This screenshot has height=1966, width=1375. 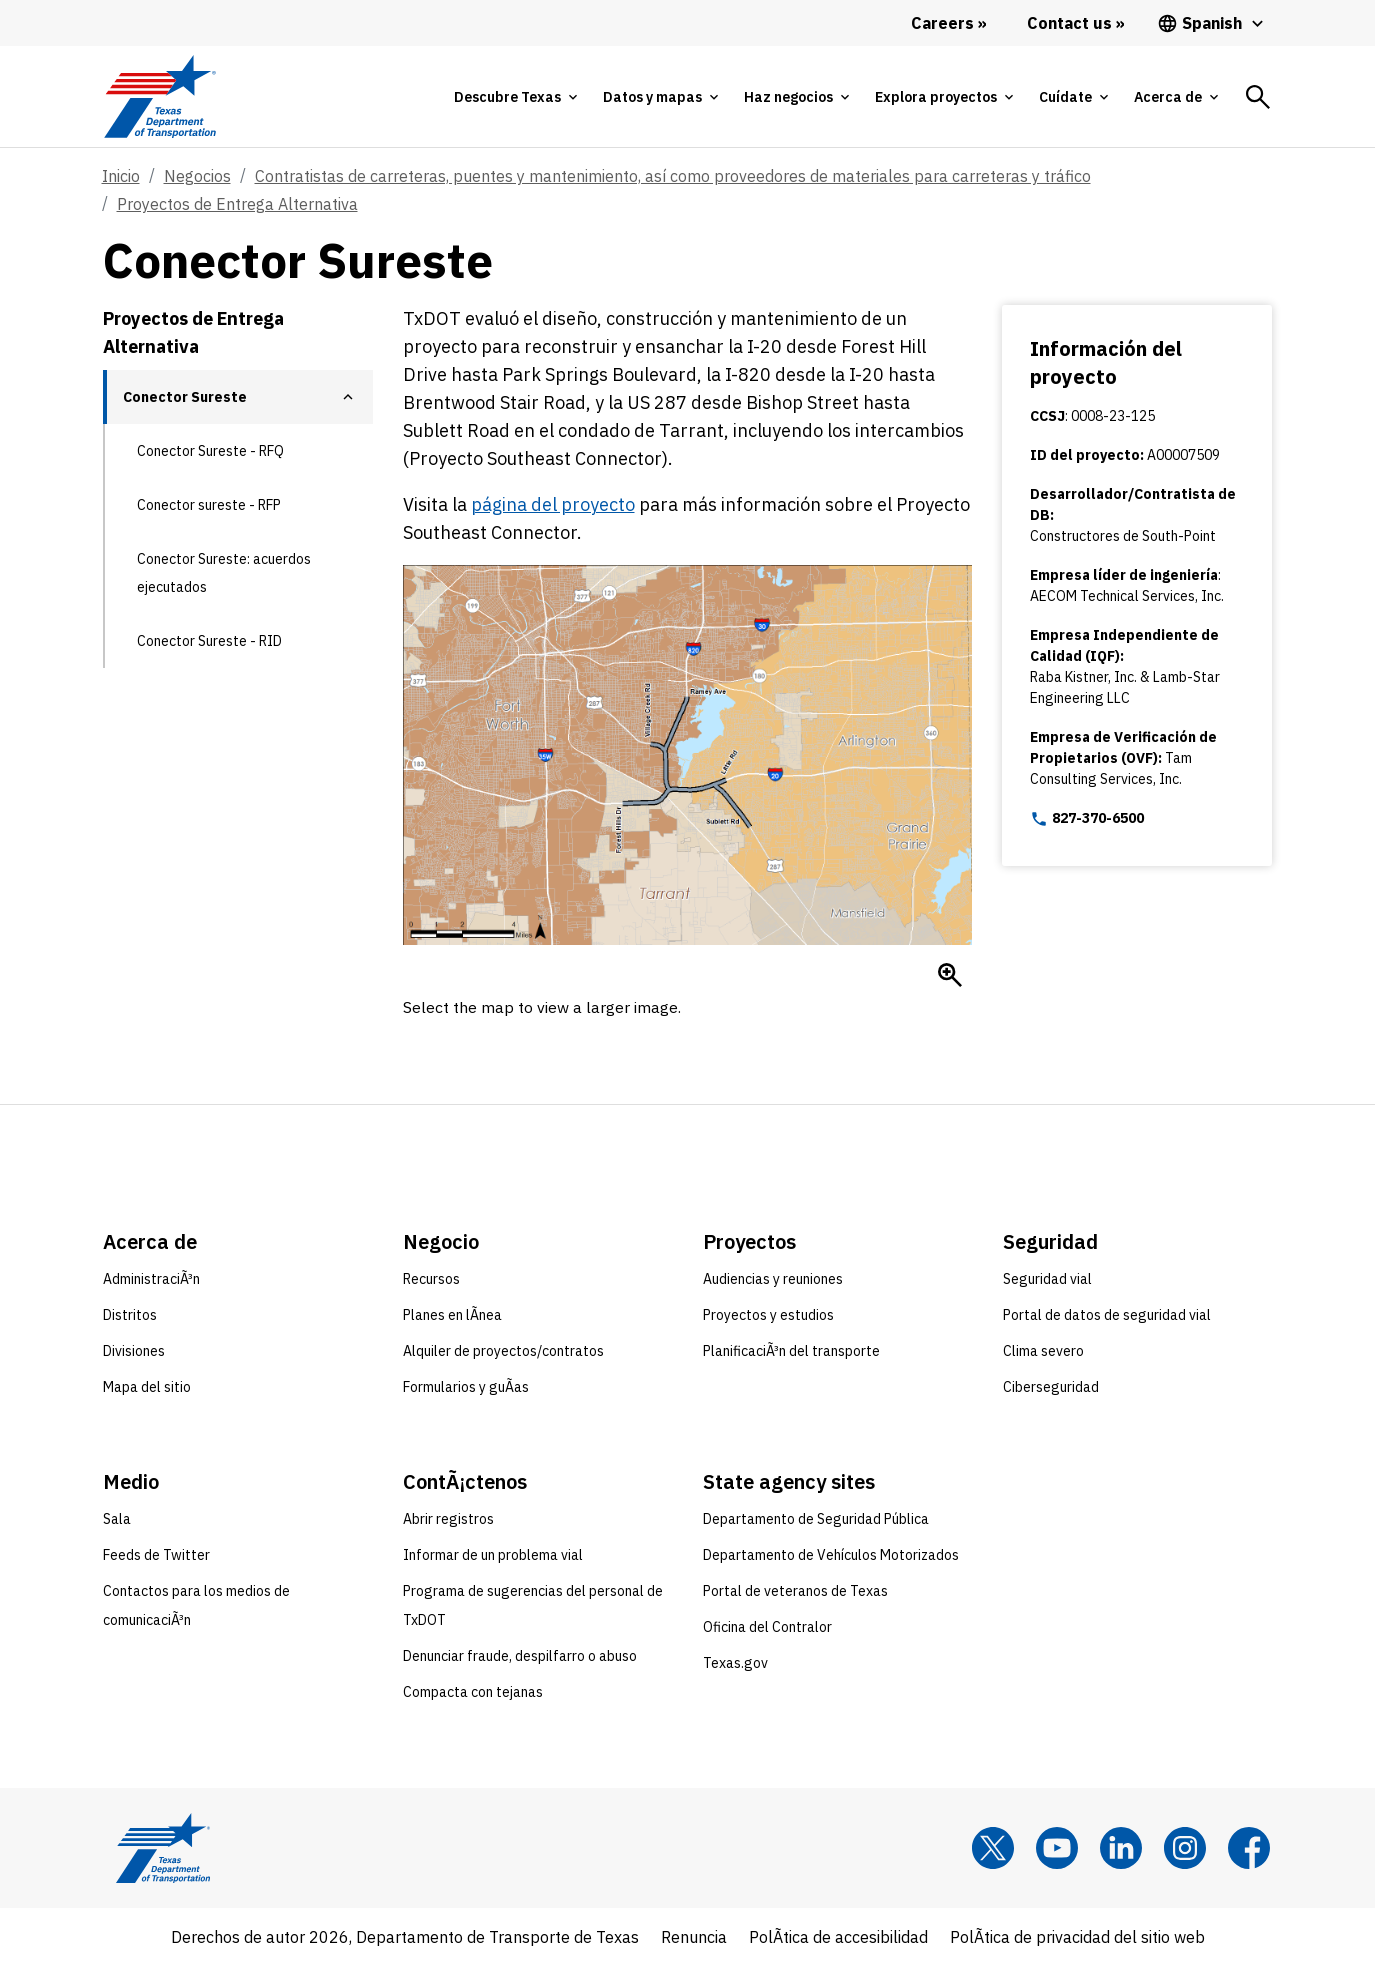 What do you see at coordinates (431, 1279) in the screenshot?
I see `Recursos` at bounding box center [431, 1279].